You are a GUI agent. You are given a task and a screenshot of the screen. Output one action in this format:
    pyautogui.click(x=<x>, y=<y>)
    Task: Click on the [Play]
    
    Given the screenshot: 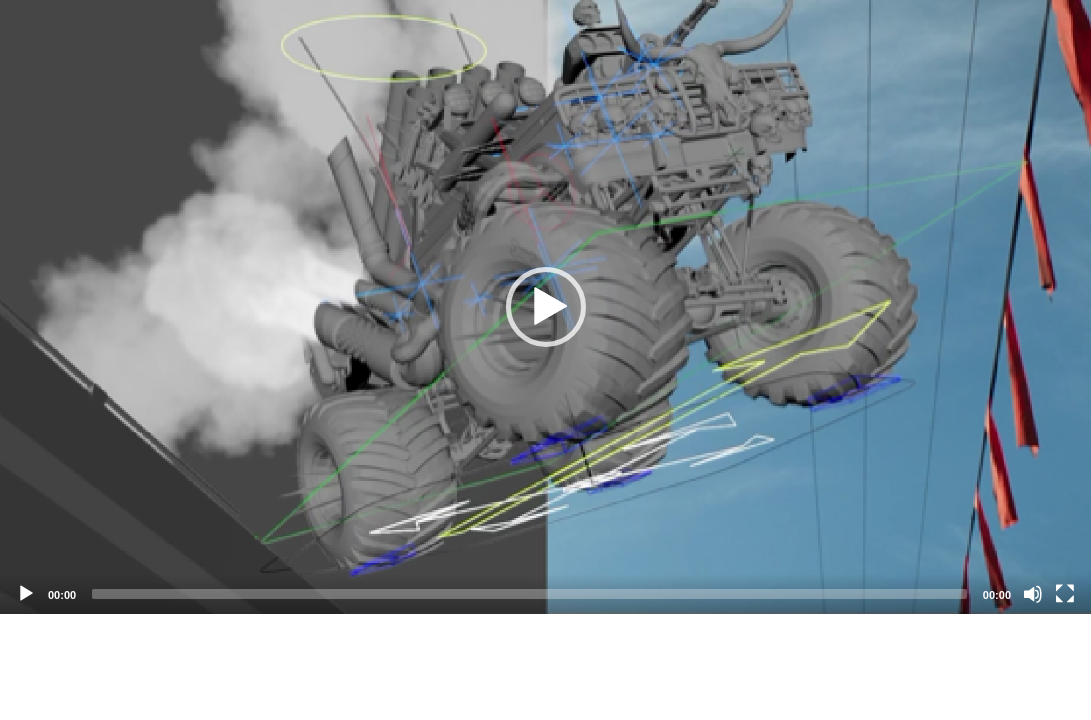 What is the action you would take?
    pyautogui.click(x=26, y=594)
    